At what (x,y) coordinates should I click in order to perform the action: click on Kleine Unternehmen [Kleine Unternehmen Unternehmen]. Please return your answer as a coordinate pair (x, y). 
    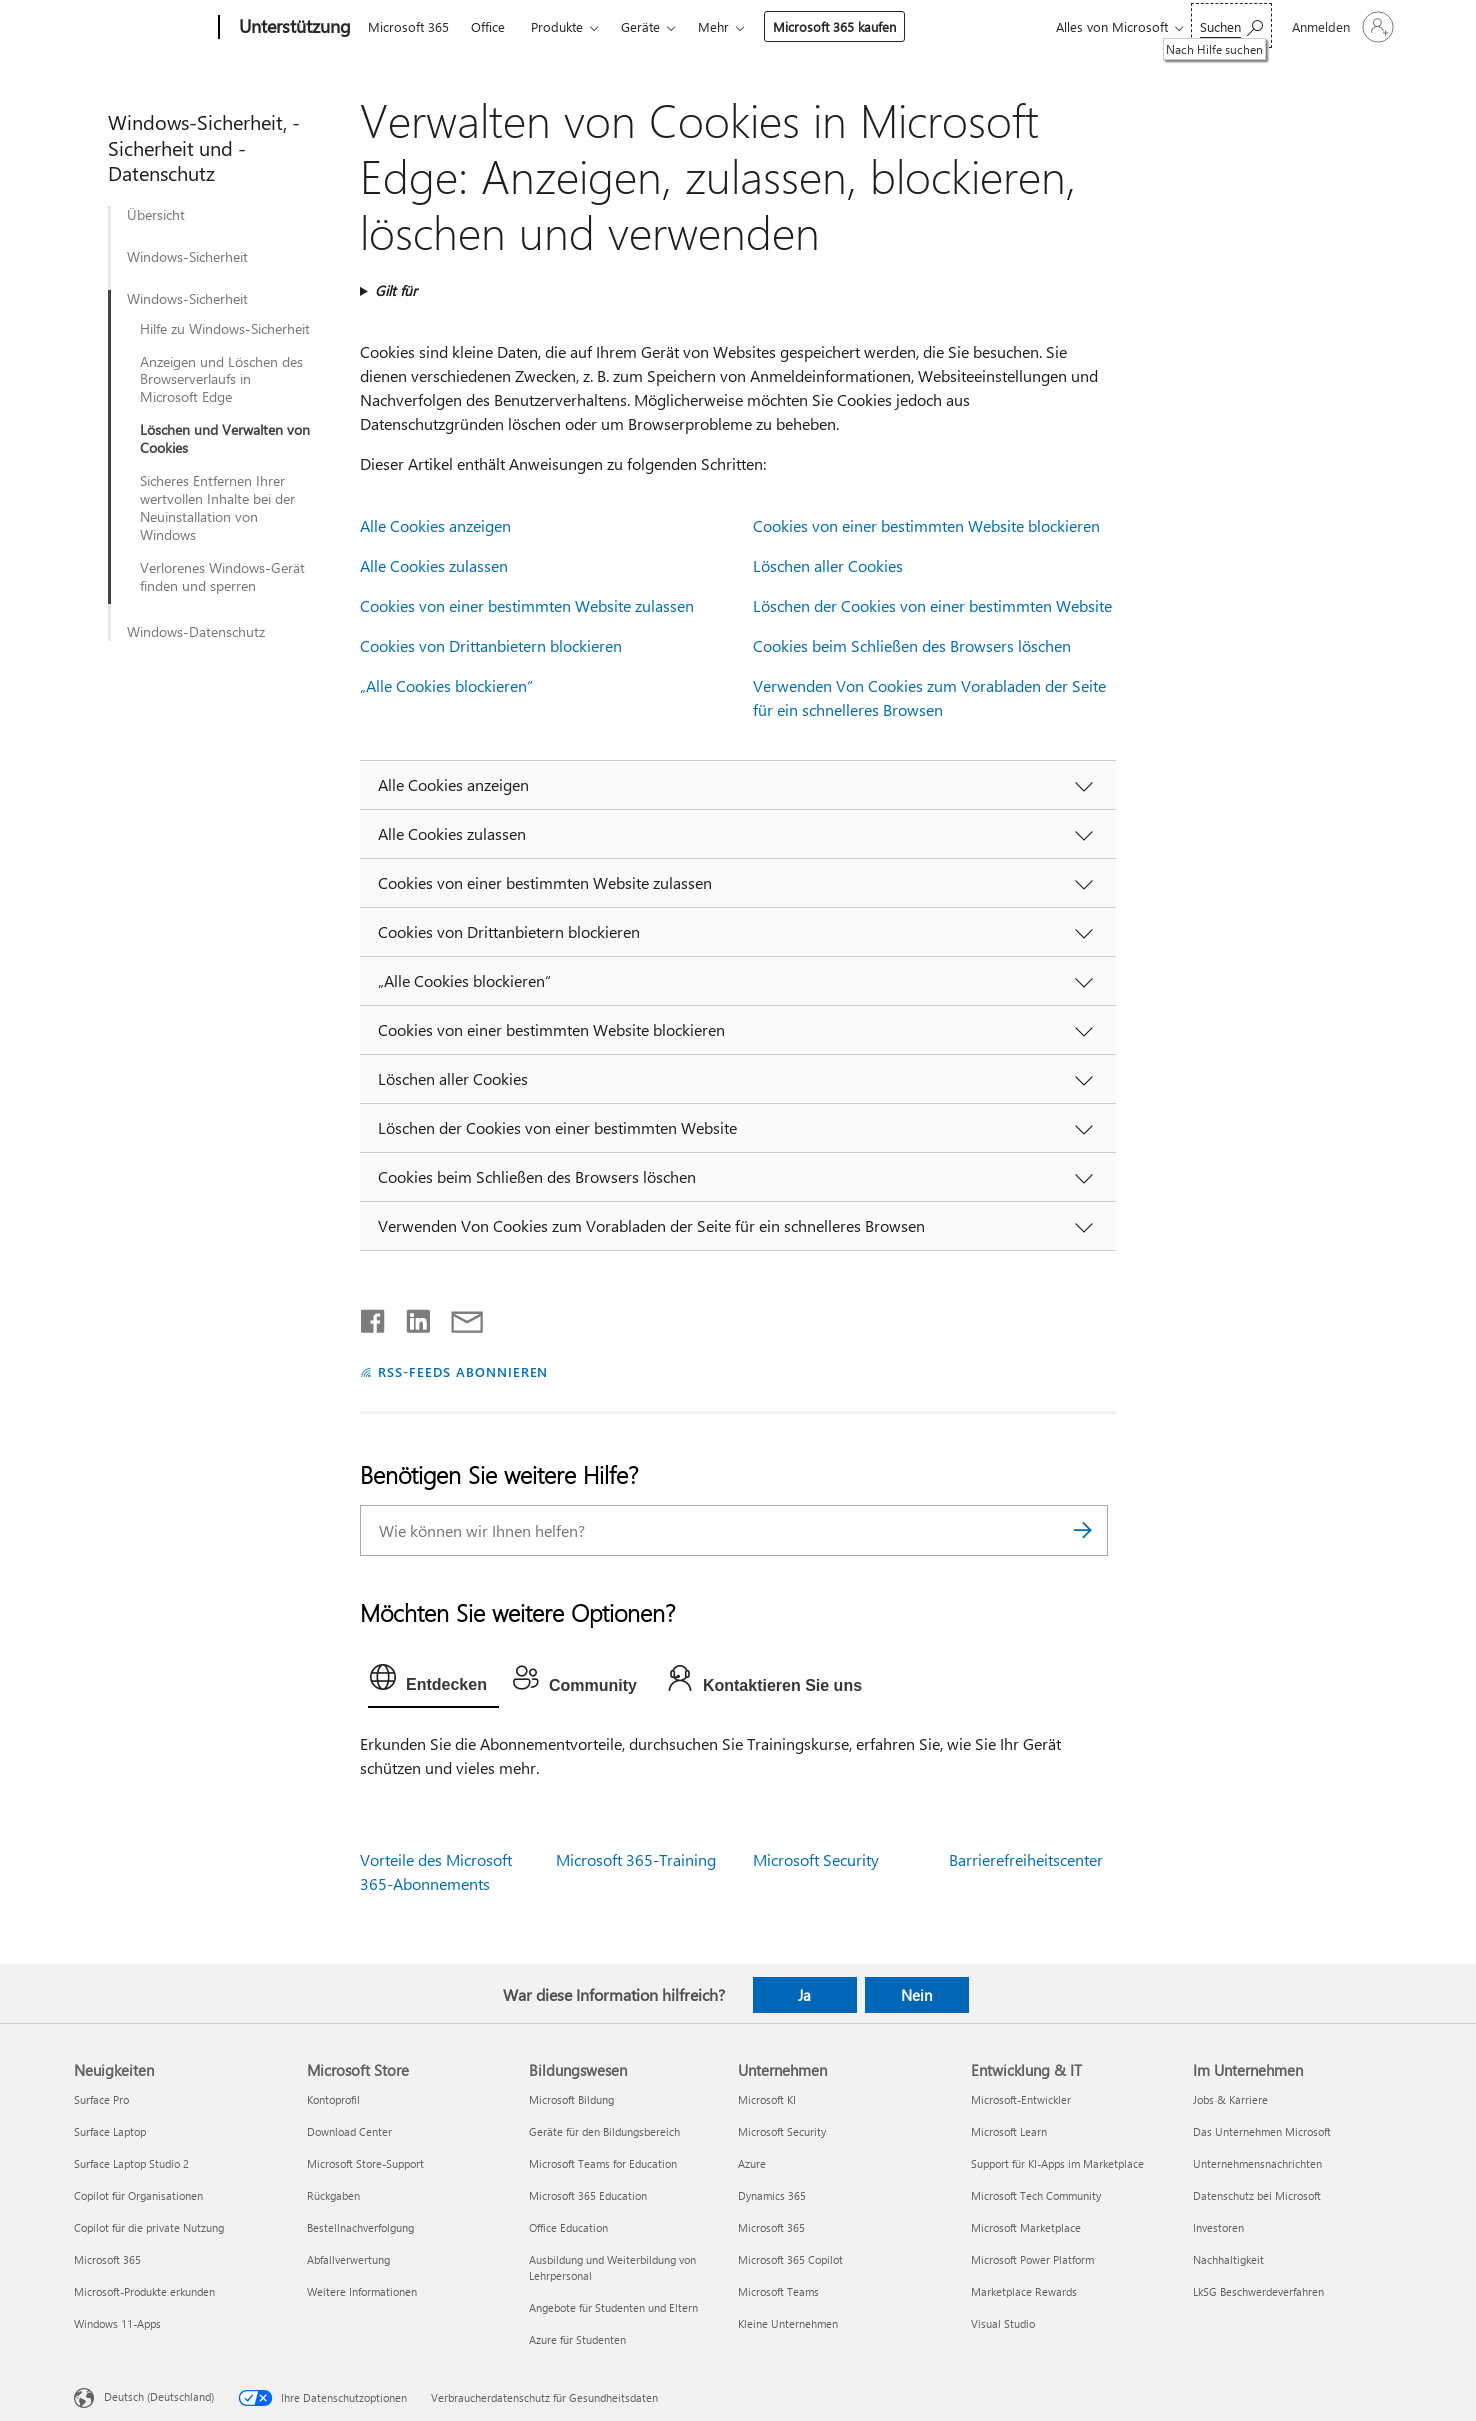
    Looking at the image, I should click on (788, 2323).